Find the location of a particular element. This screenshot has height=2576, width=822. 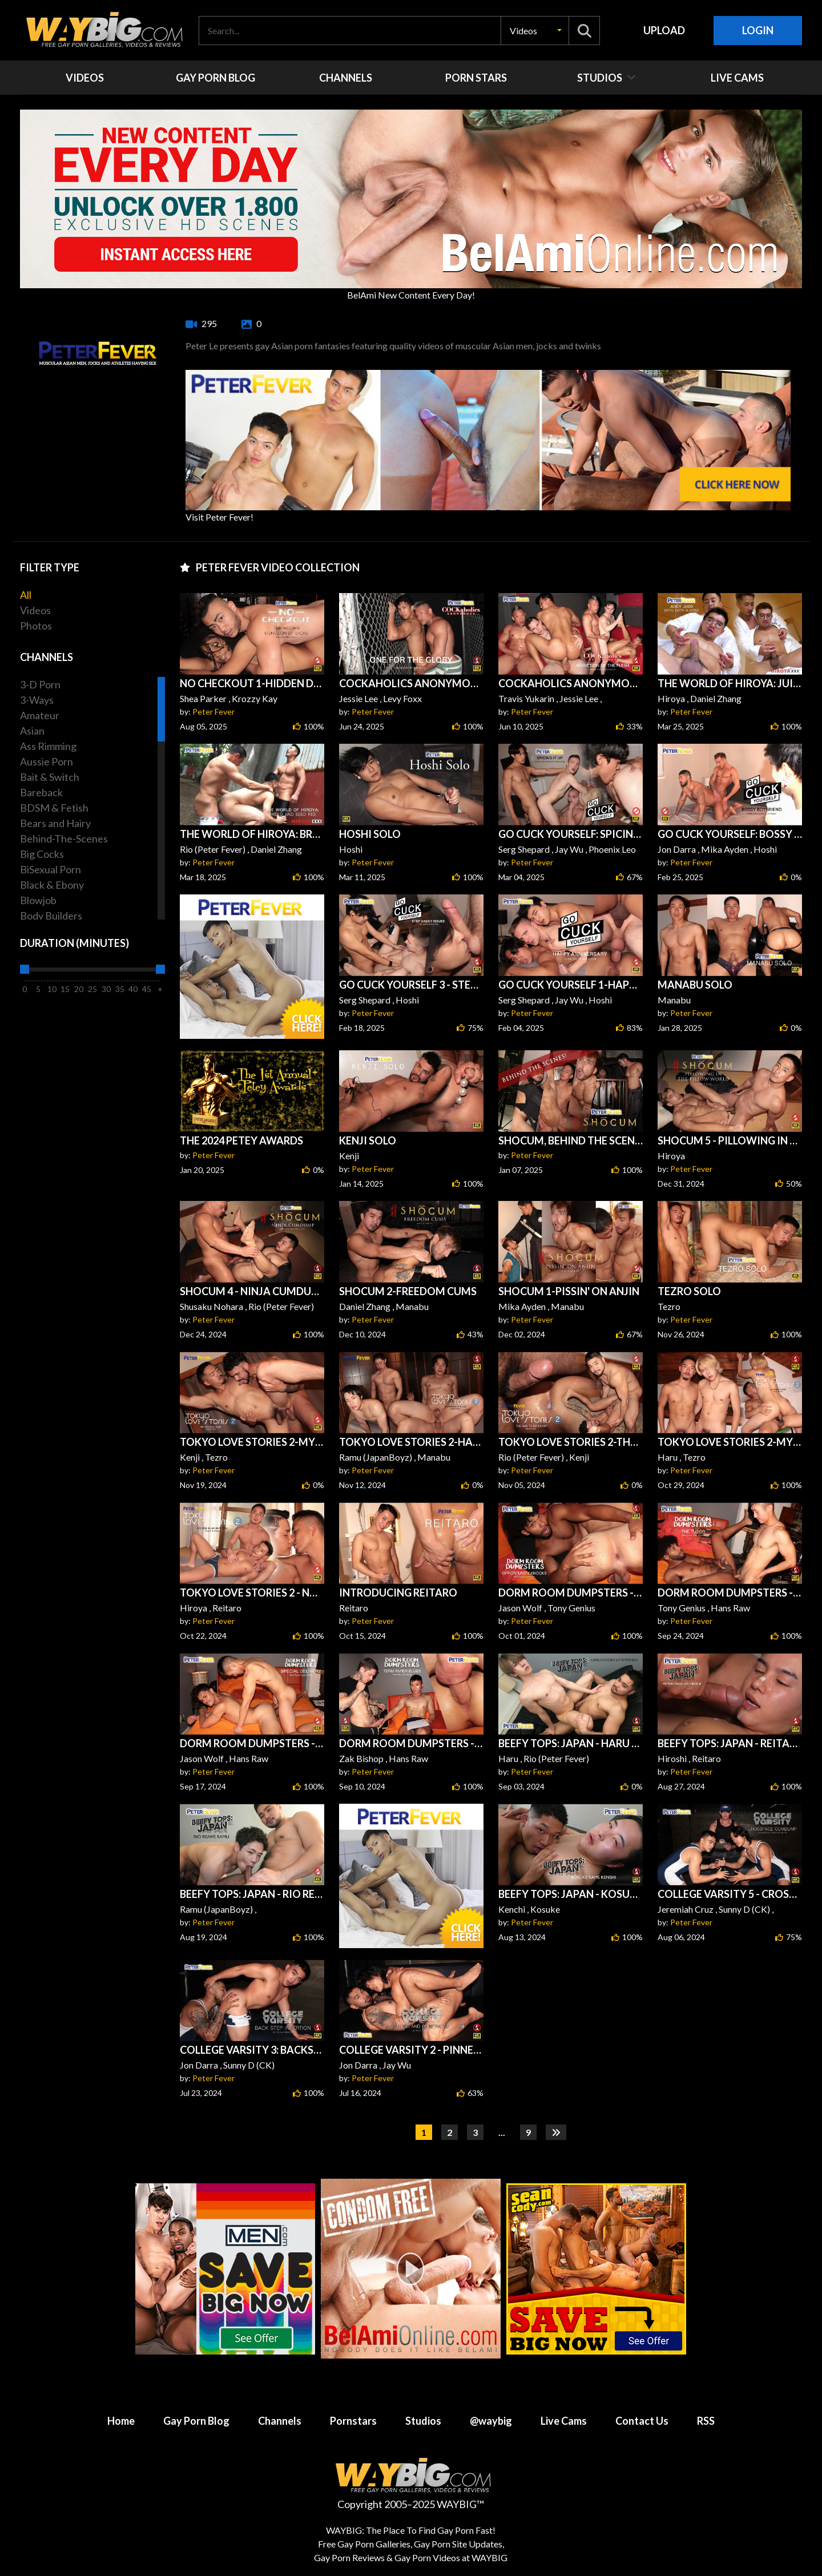

Home is located at coordinates (121, 2420).